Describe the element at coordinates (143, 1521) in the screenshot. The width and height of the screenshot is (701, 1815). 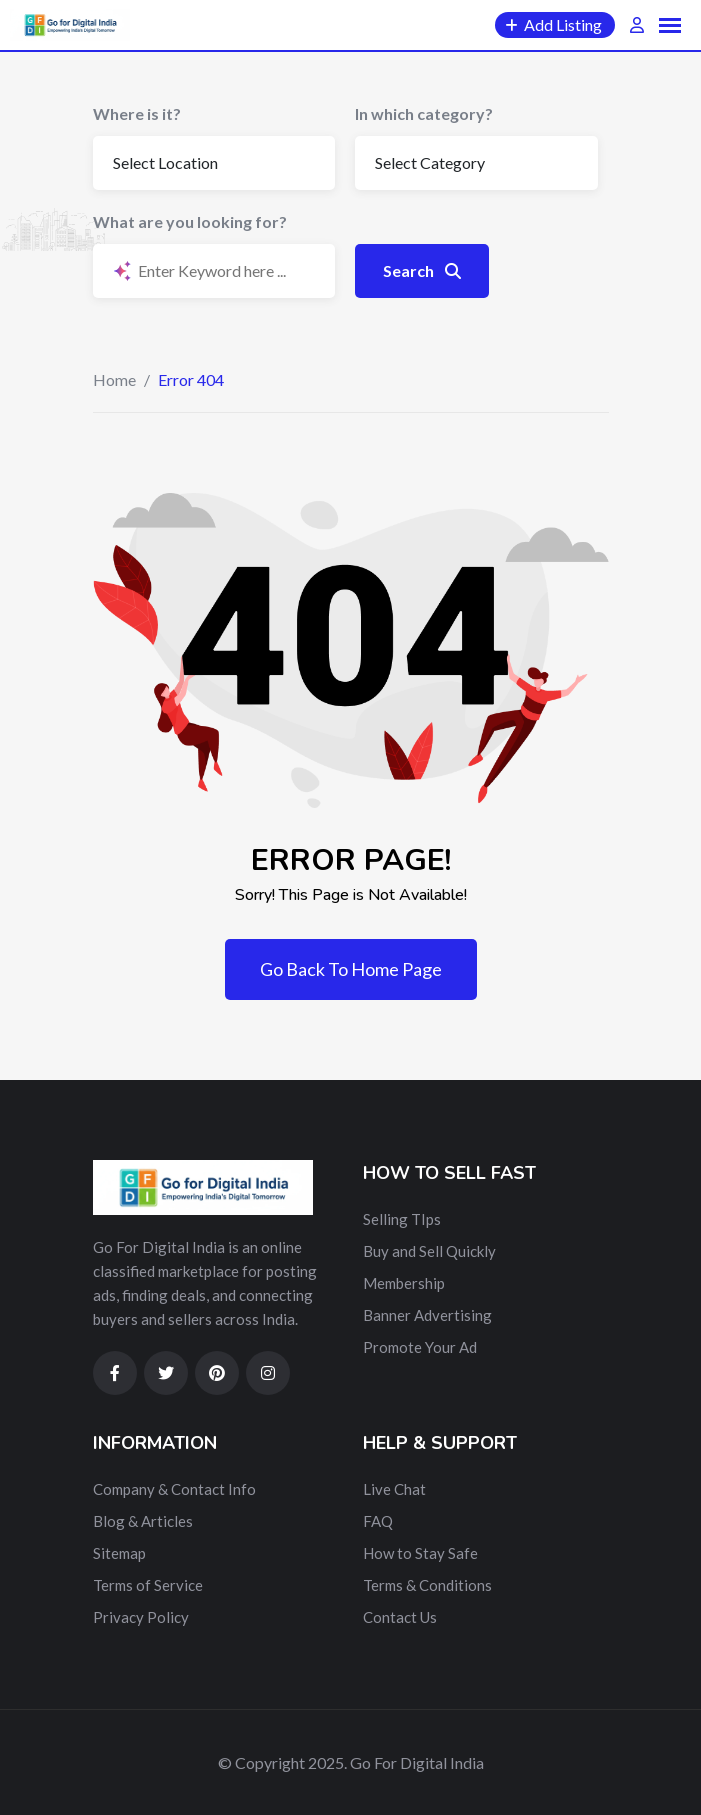
I see `Blog & Articles` at that location.